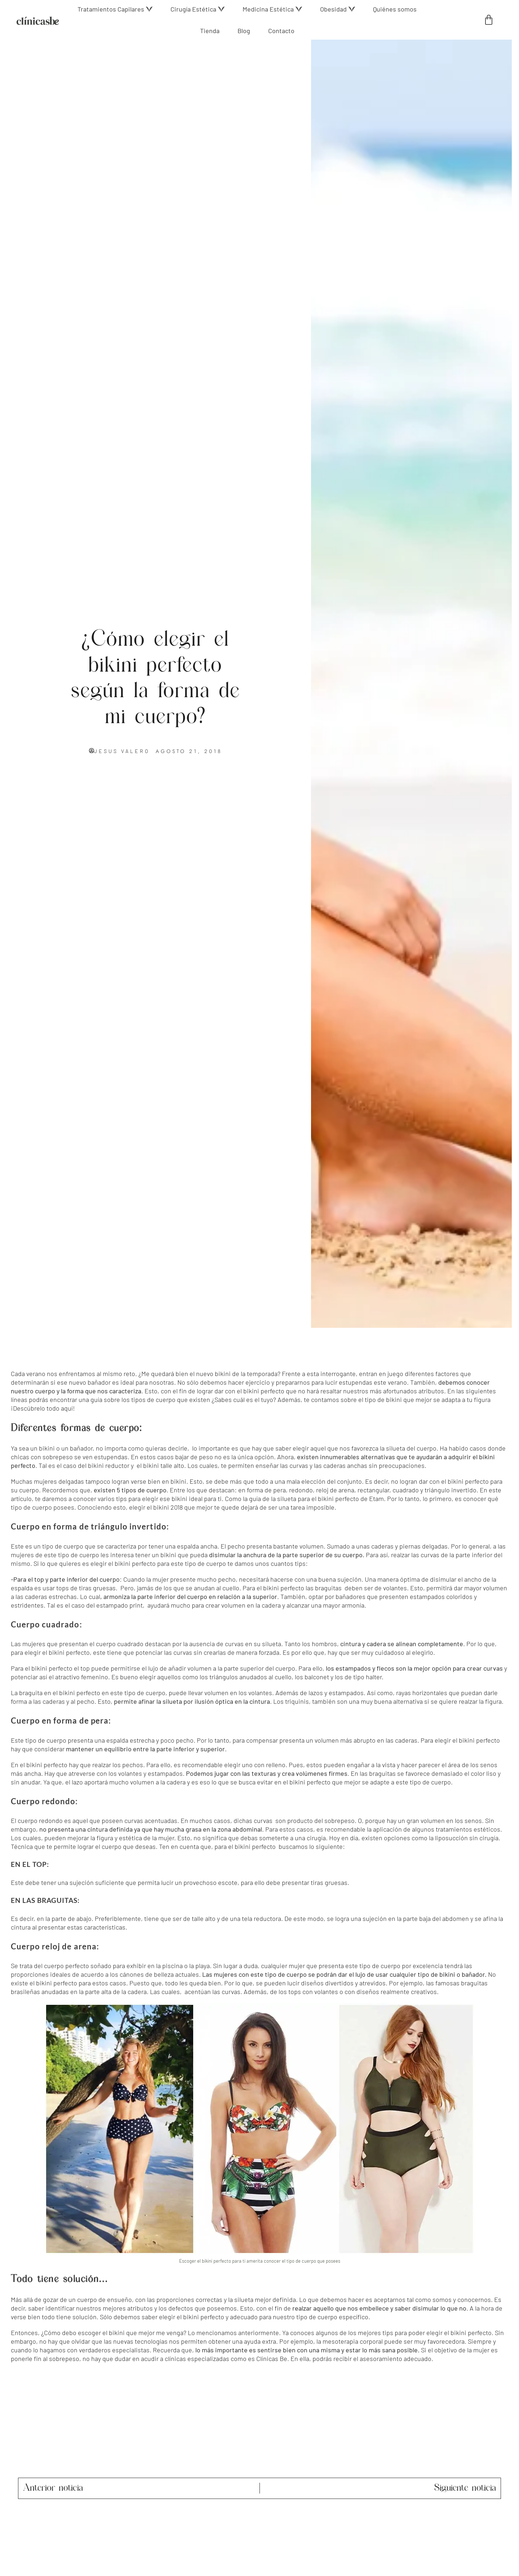 This screenshot has width=519, height=2576. I want to click on [button], so click(115, 9).